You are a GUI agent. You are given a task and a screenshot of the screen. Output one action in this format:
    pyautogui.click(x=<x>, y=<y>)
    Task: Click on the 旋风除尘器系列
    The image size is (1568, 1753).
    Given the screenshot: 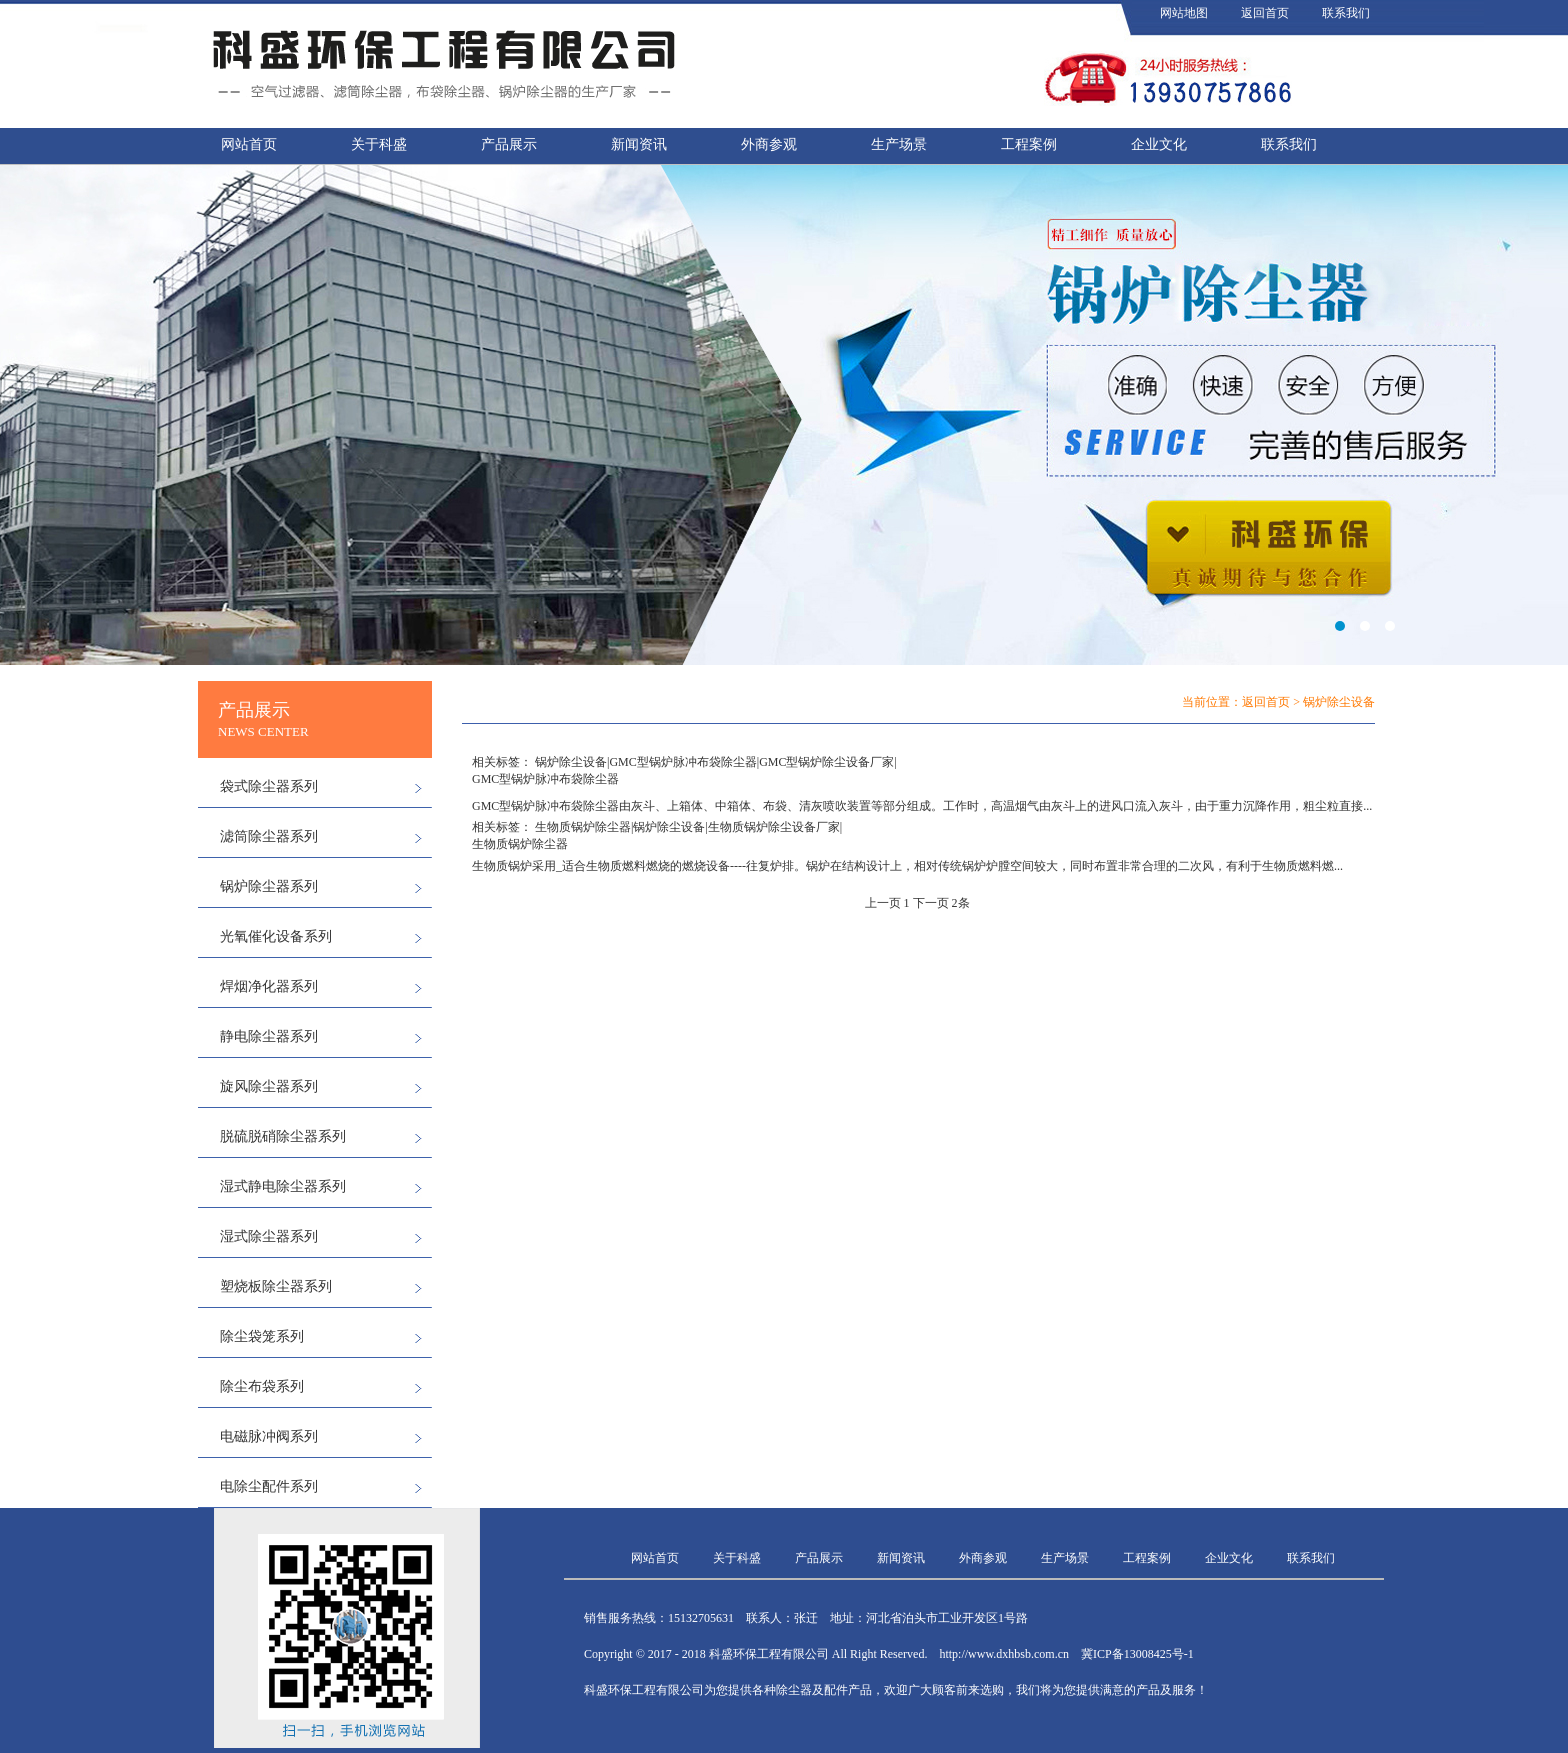 What is the action you would take?
    pyautogui.click(x=269, y=1086)
    